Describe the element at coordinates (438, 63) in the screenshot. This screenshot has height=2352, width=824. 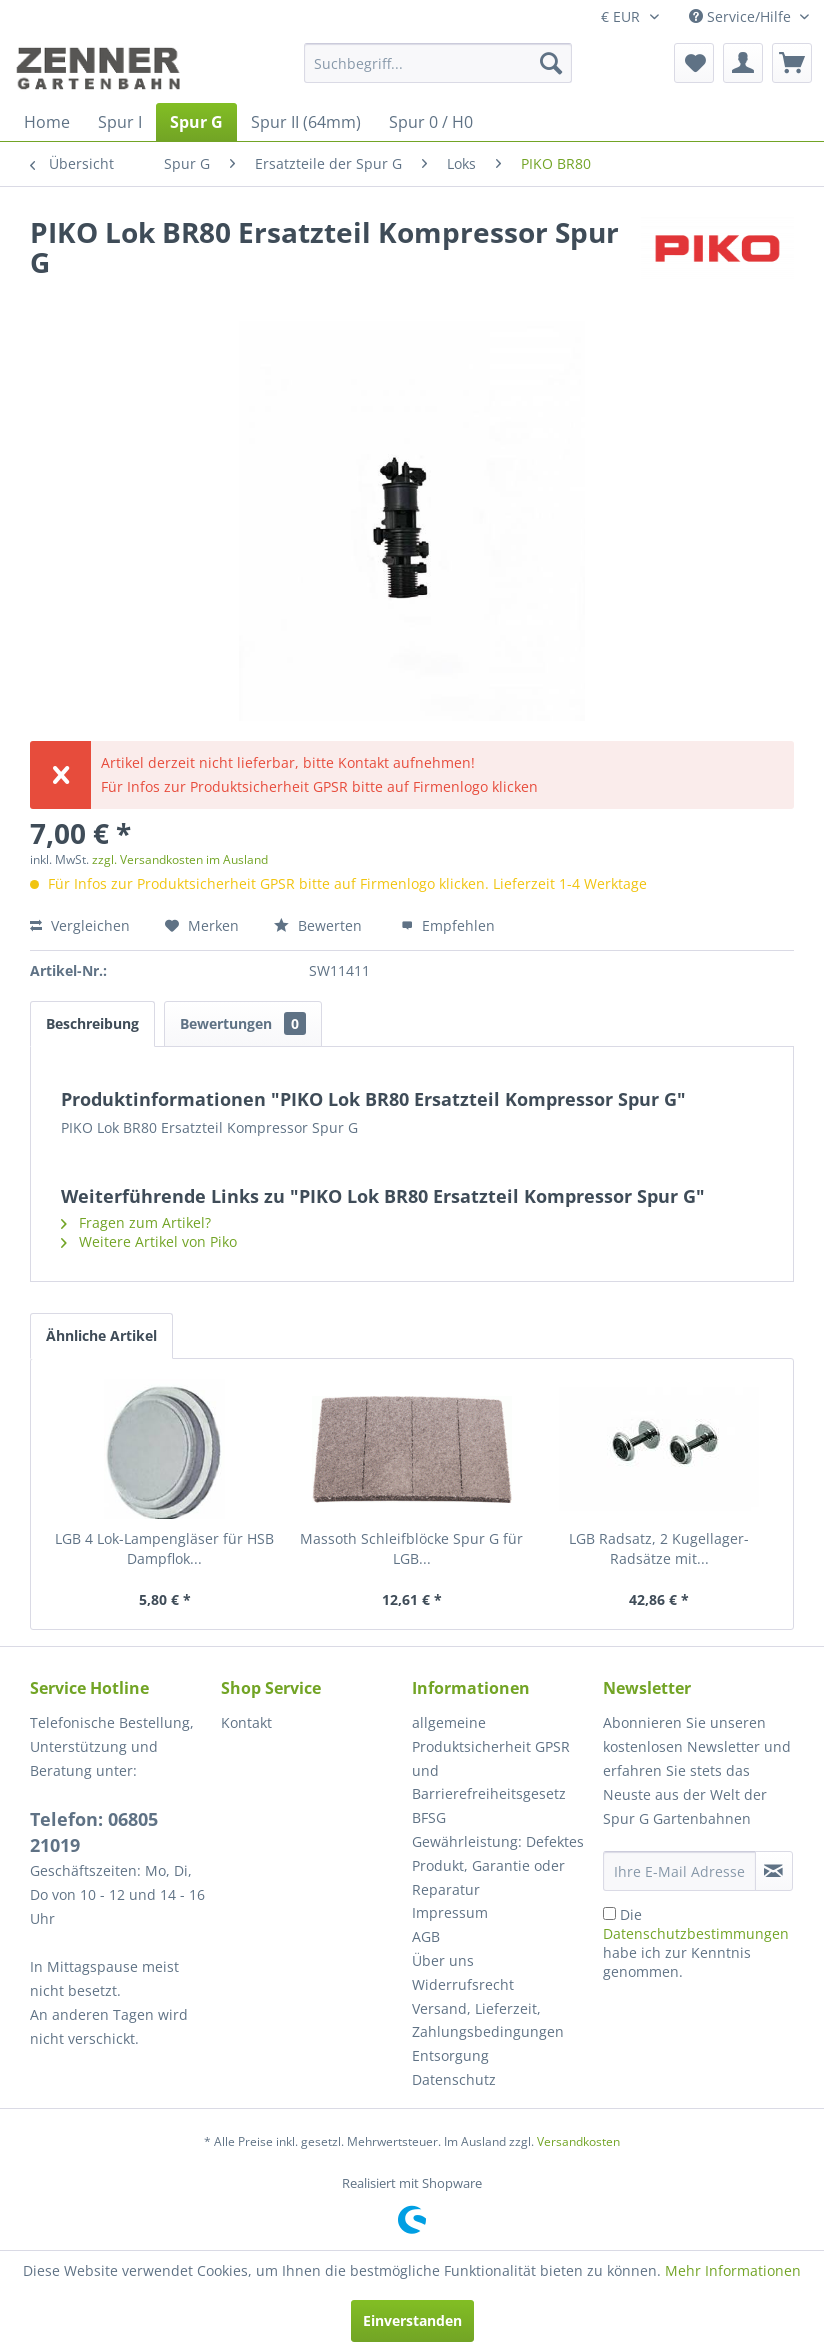
I see `[Suchbegriff...]` at that location.